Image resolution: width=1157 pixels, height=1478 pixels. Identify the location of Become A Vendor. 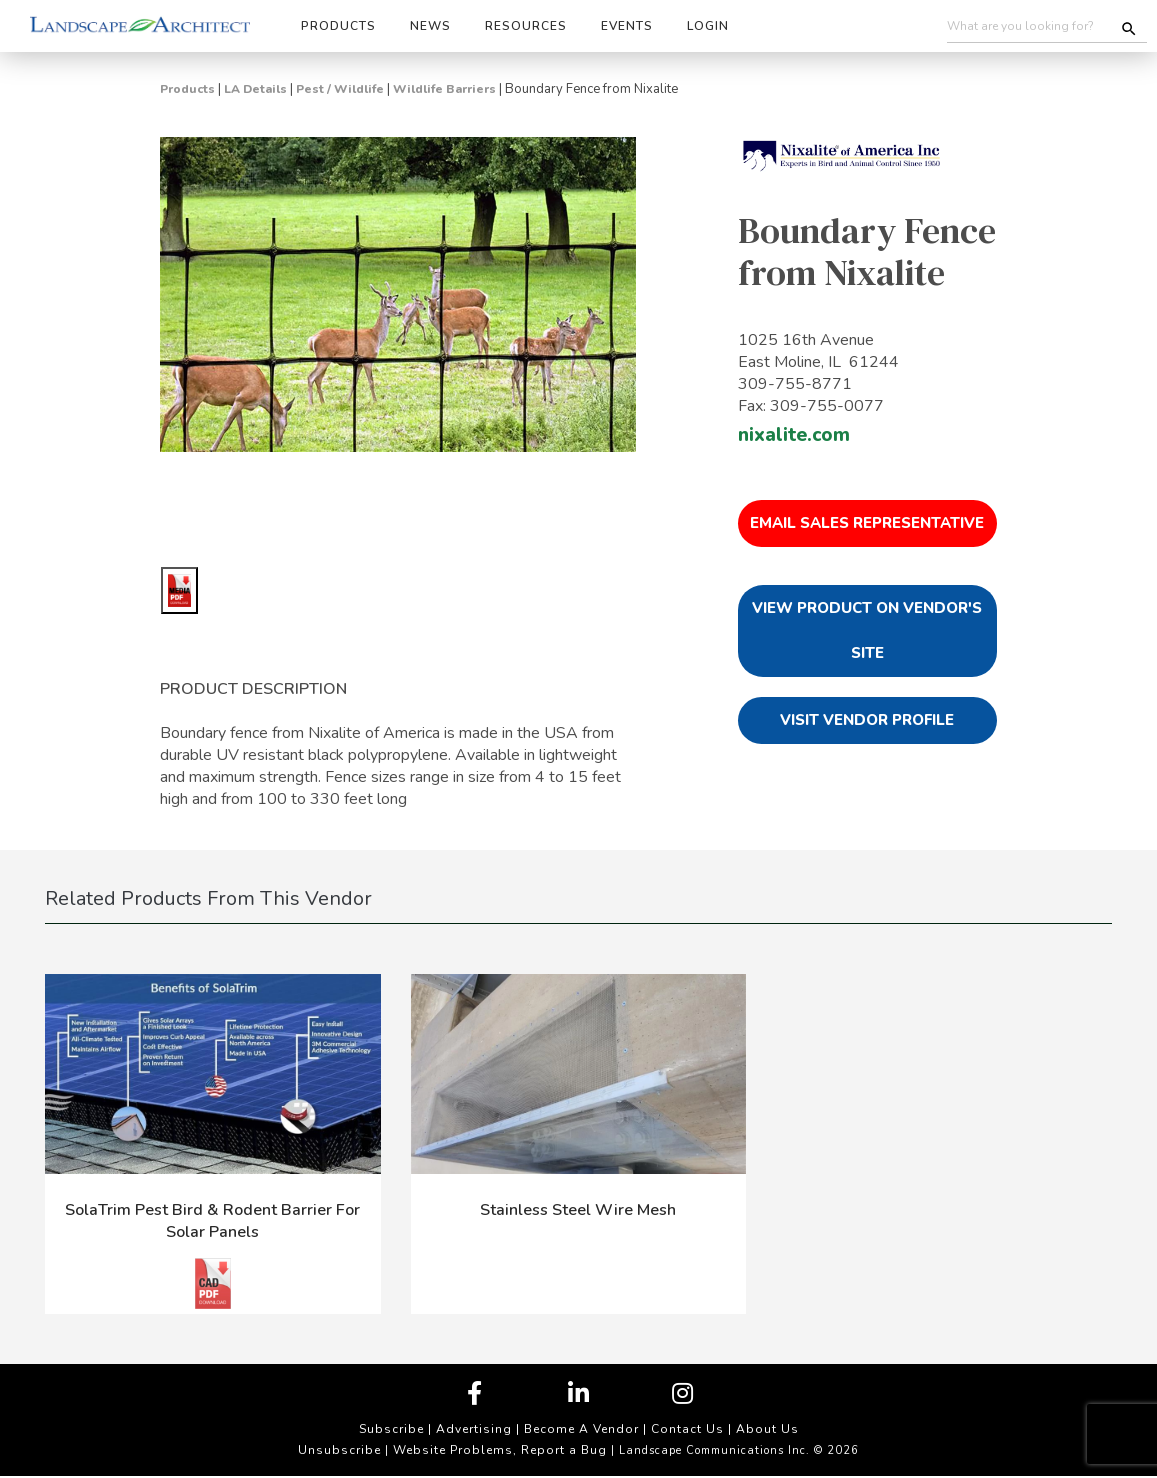
(581, 1429).